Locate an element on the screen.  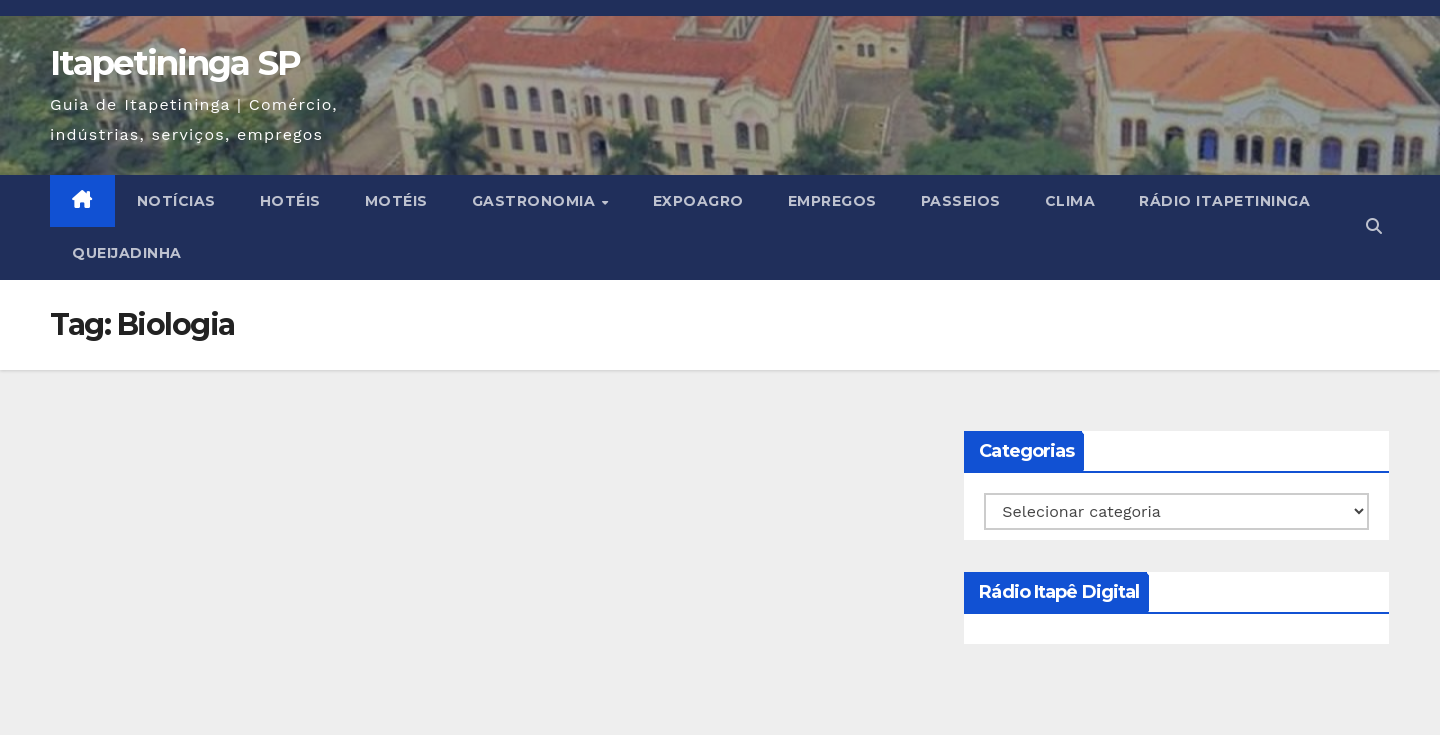
MOTÉIS is located at coordinates (396, 201).